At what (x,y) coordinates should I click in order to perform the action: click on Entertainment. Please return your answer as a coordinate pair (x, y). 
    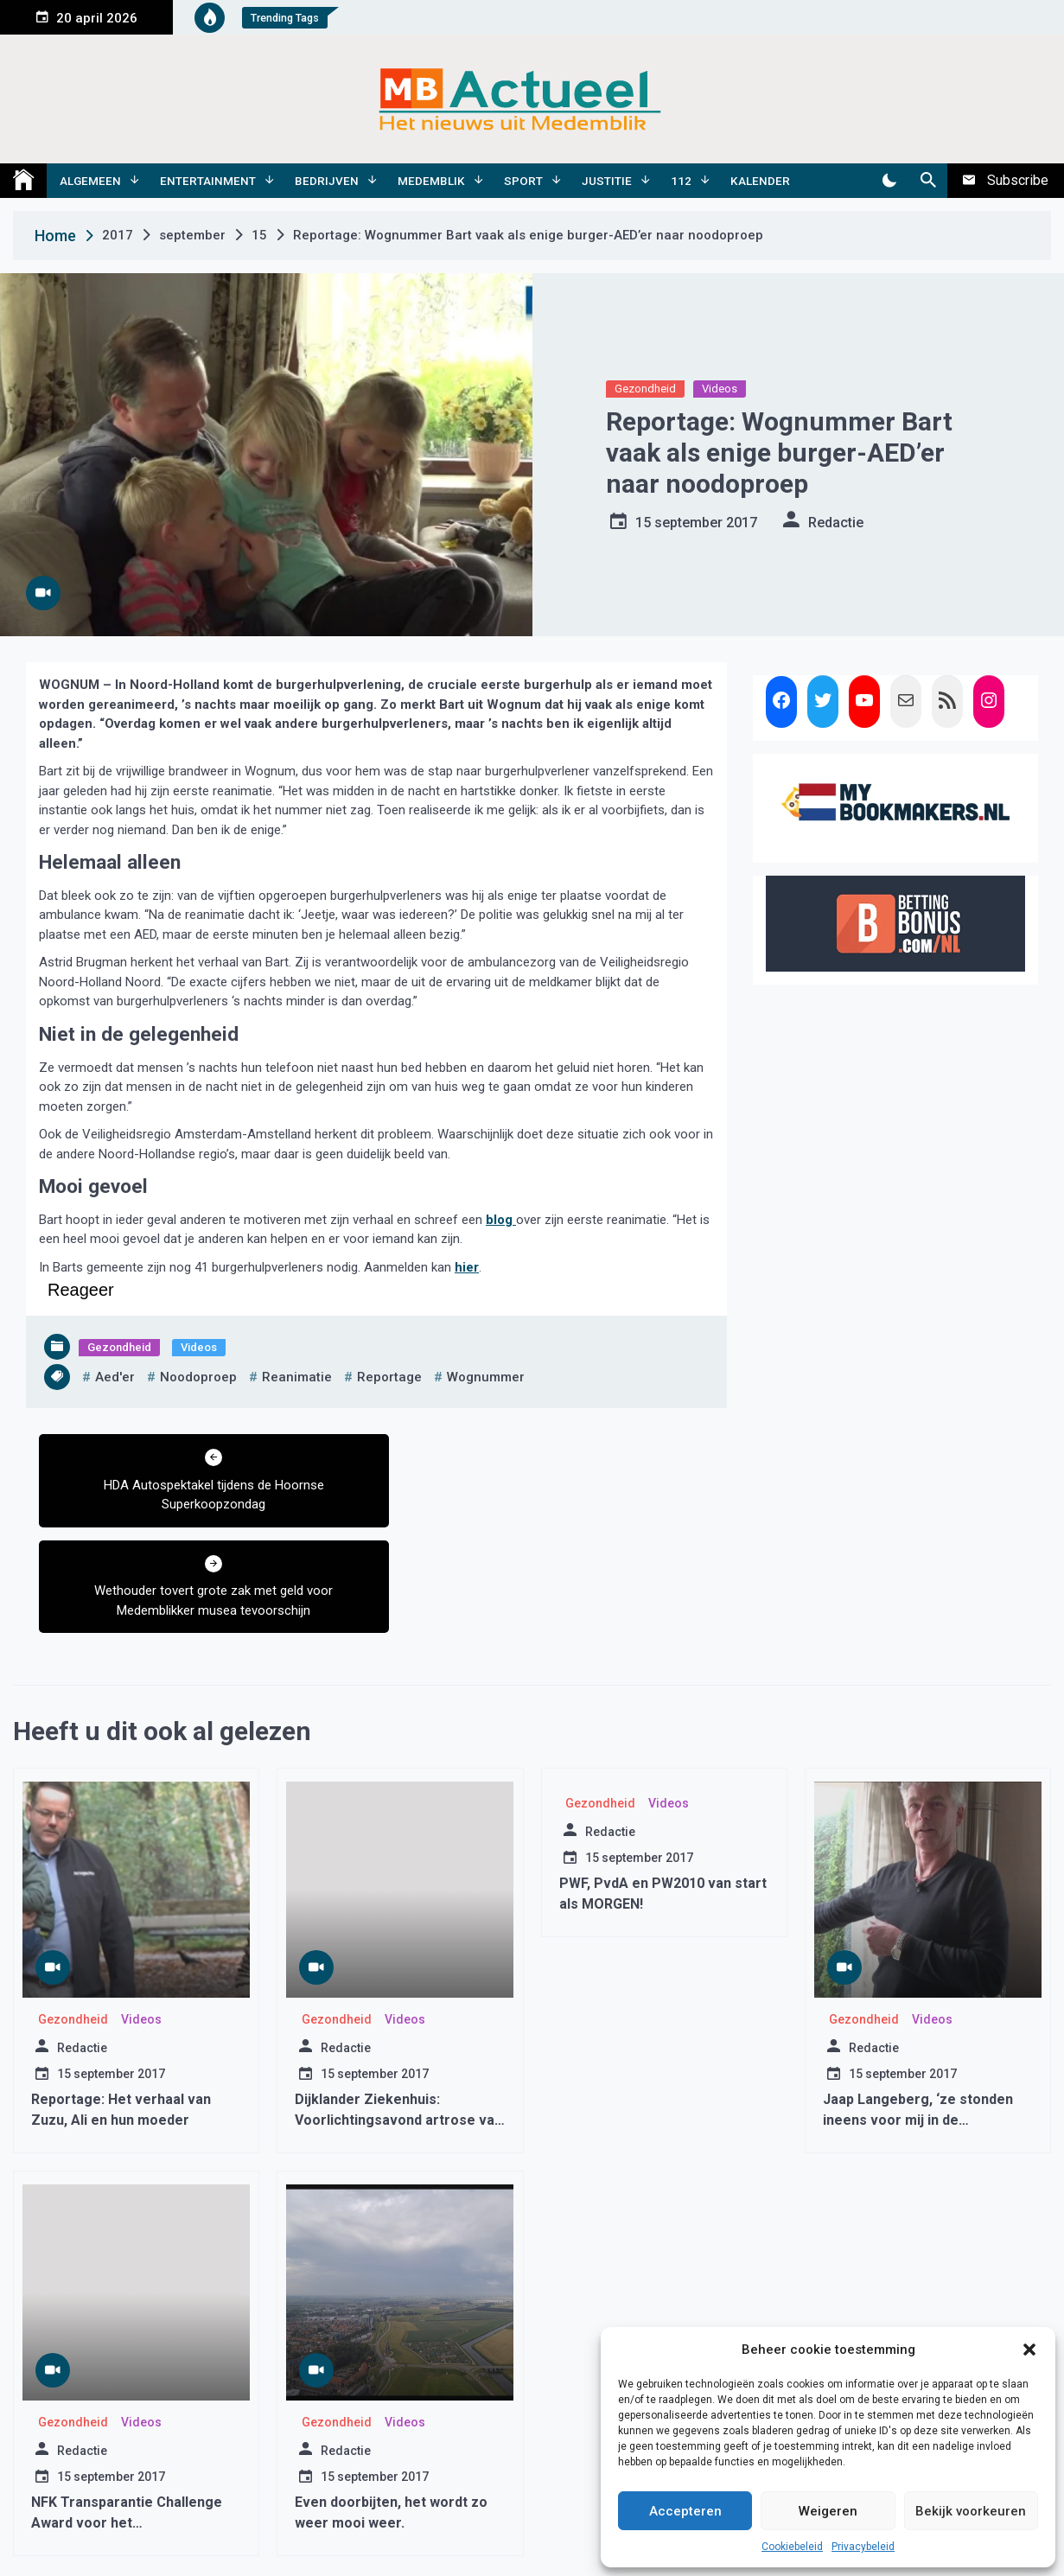
    Looking at the image, I should click on (208, 181).